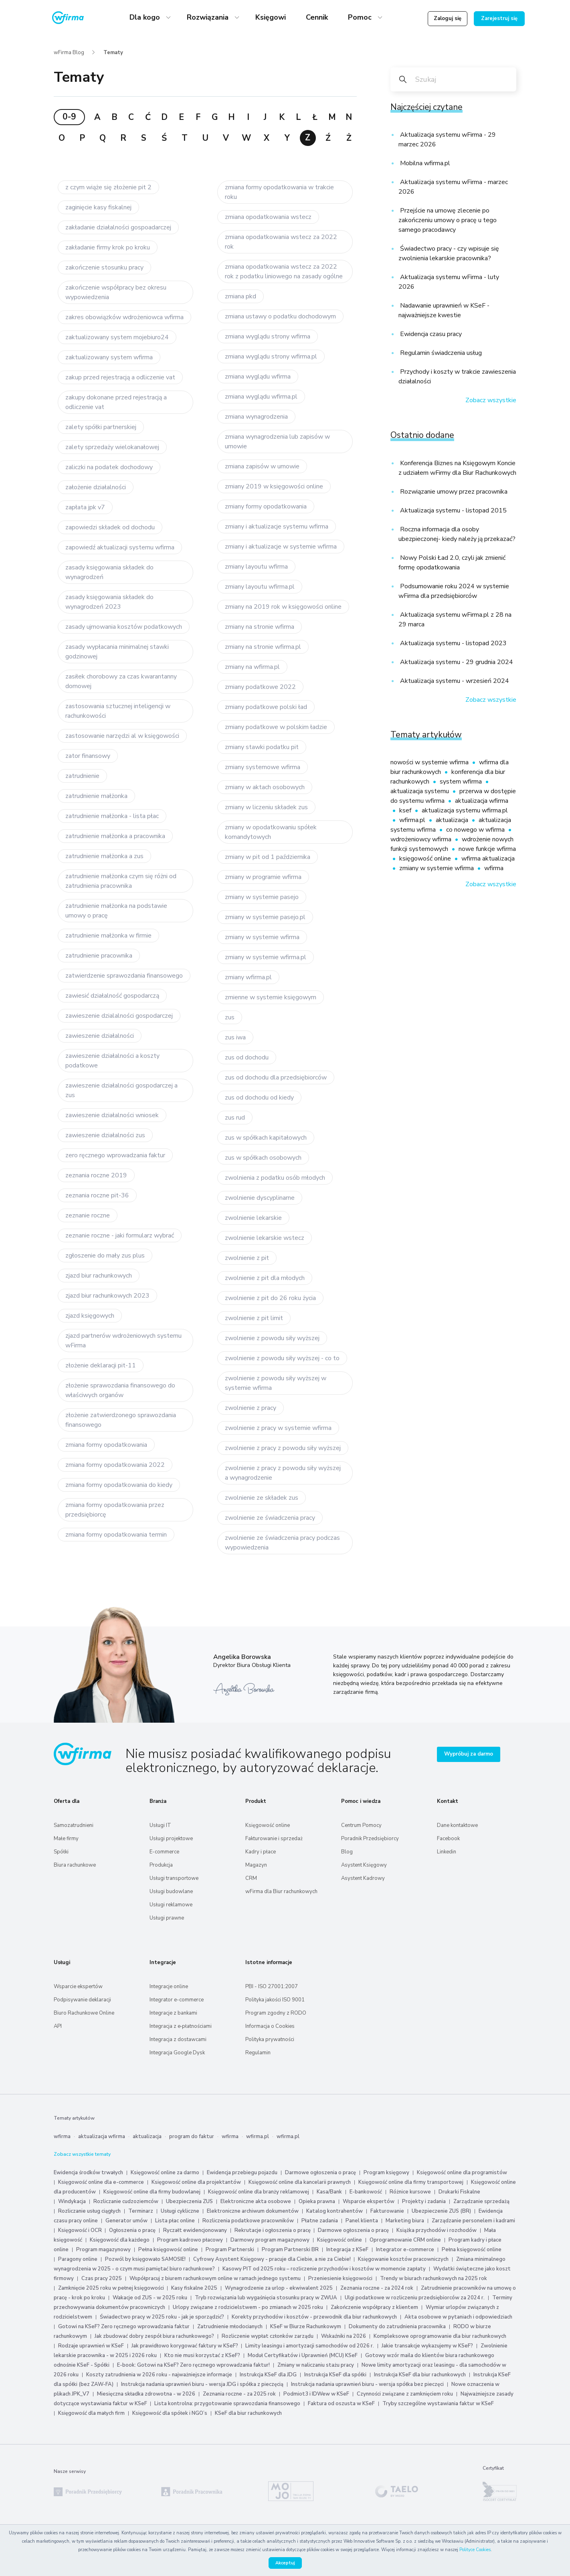  What do you see at coordinates (403, 2259) in the screenshot?
I see `Księgowanie kosztów pracowniczych` at bounding box center [403, 2259].